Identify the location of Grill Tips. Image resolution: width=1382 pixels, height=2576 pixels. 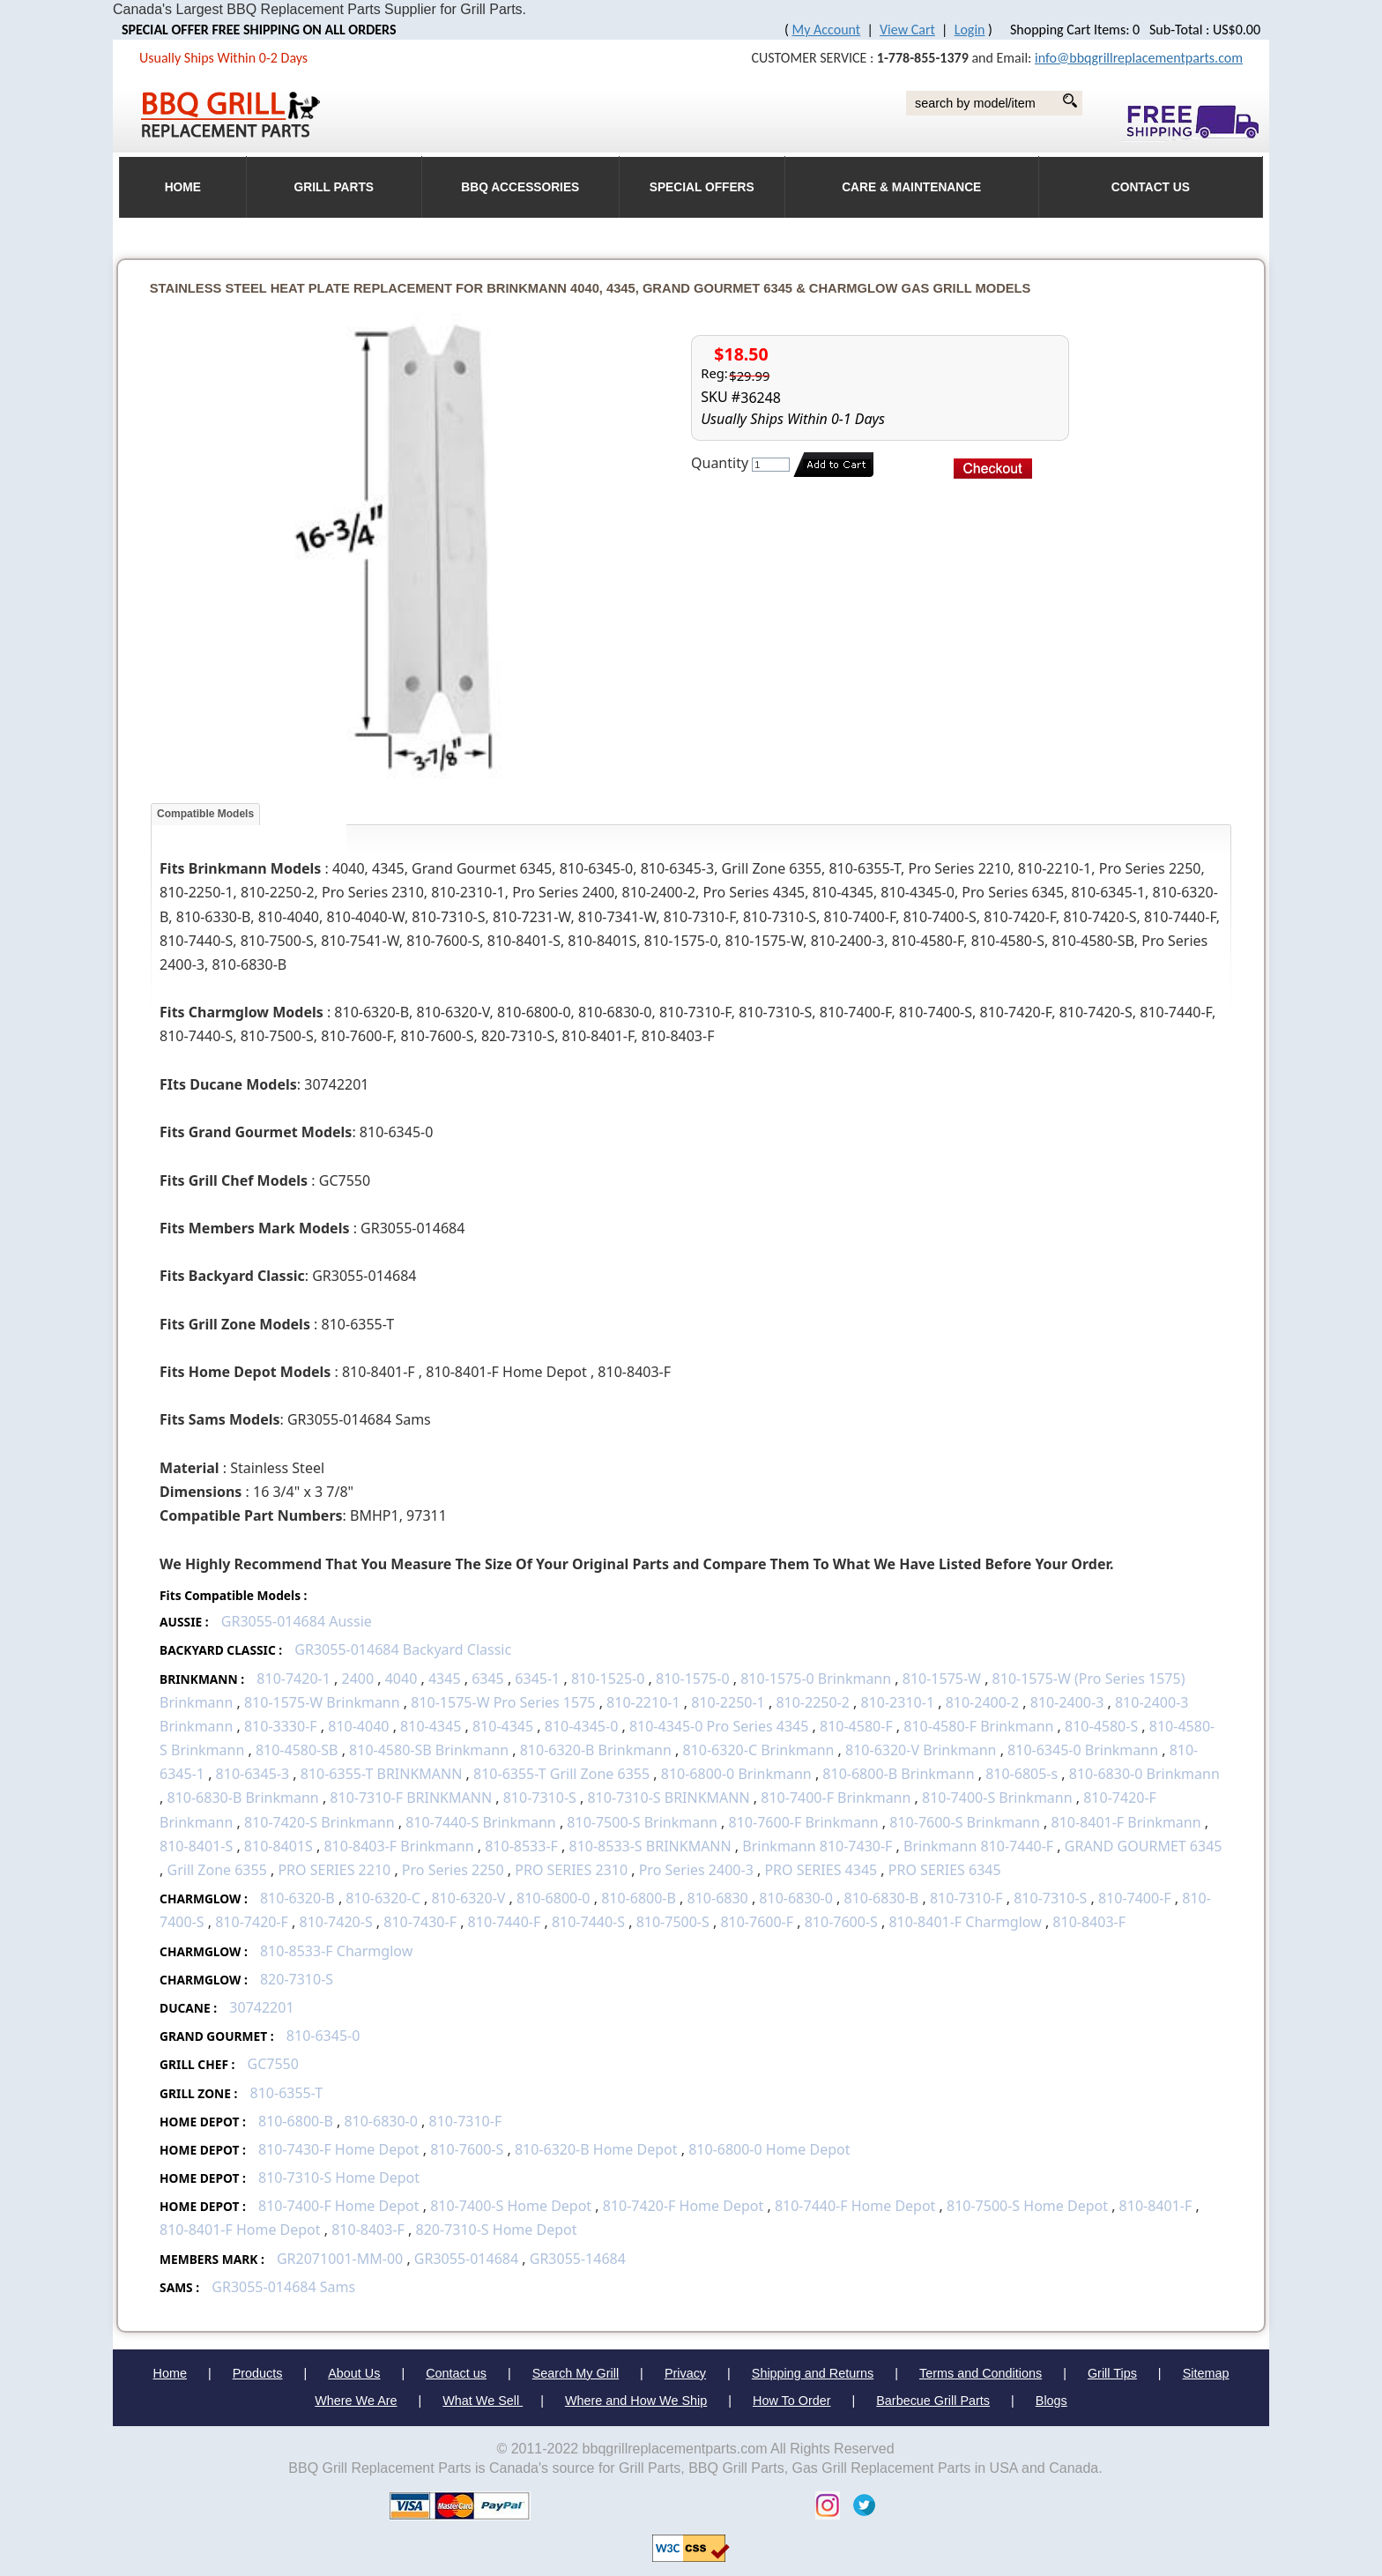
(1112, 2373).